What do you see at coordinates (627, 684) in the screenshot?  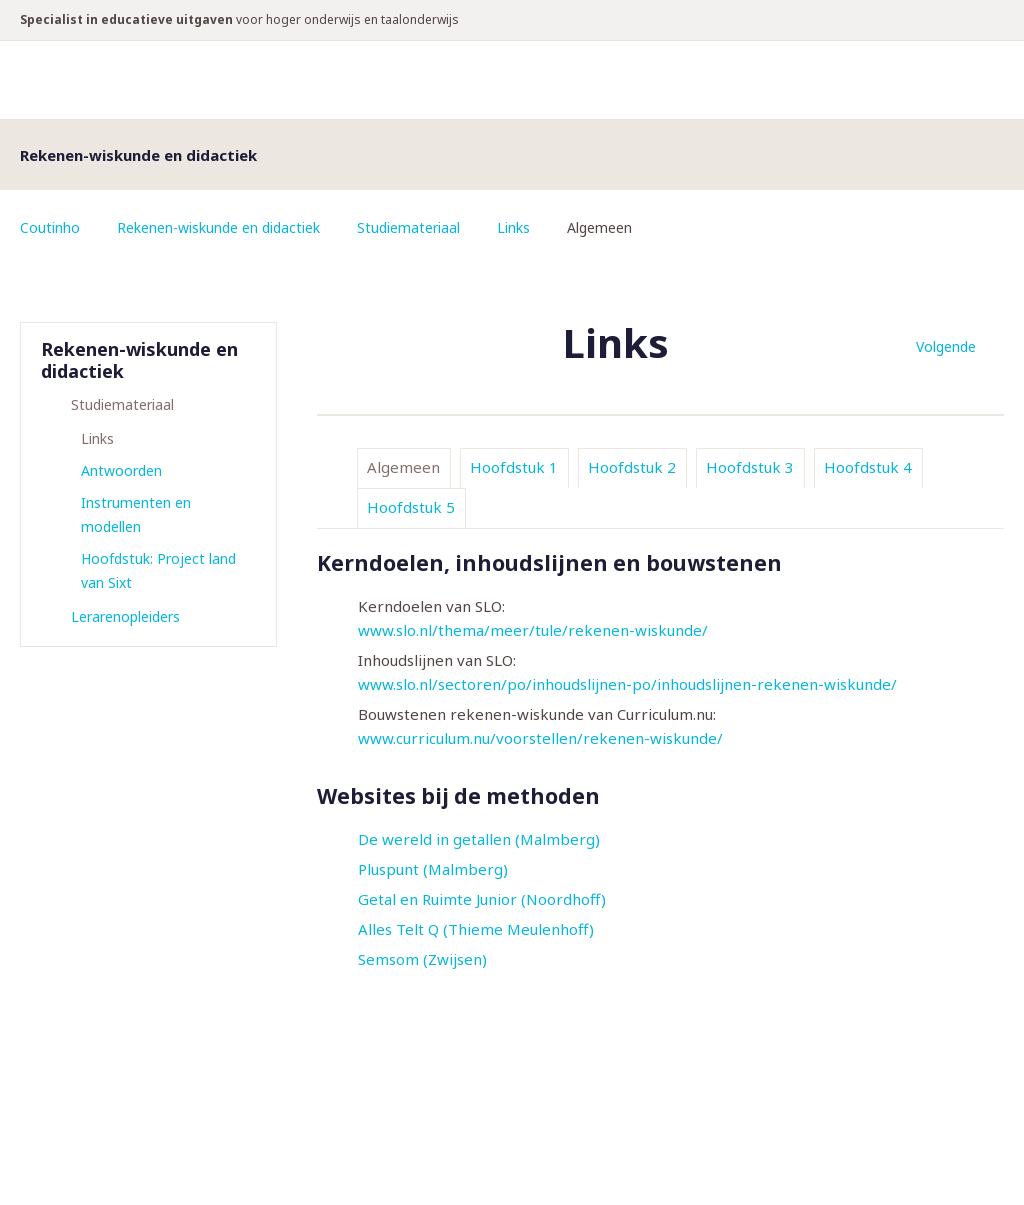 I see `www.slo.nl/sectoren/po/inhoudslijnen-po/inhoudslijnen-rekenen-wiskunde/` at bounding box center [627, 684].